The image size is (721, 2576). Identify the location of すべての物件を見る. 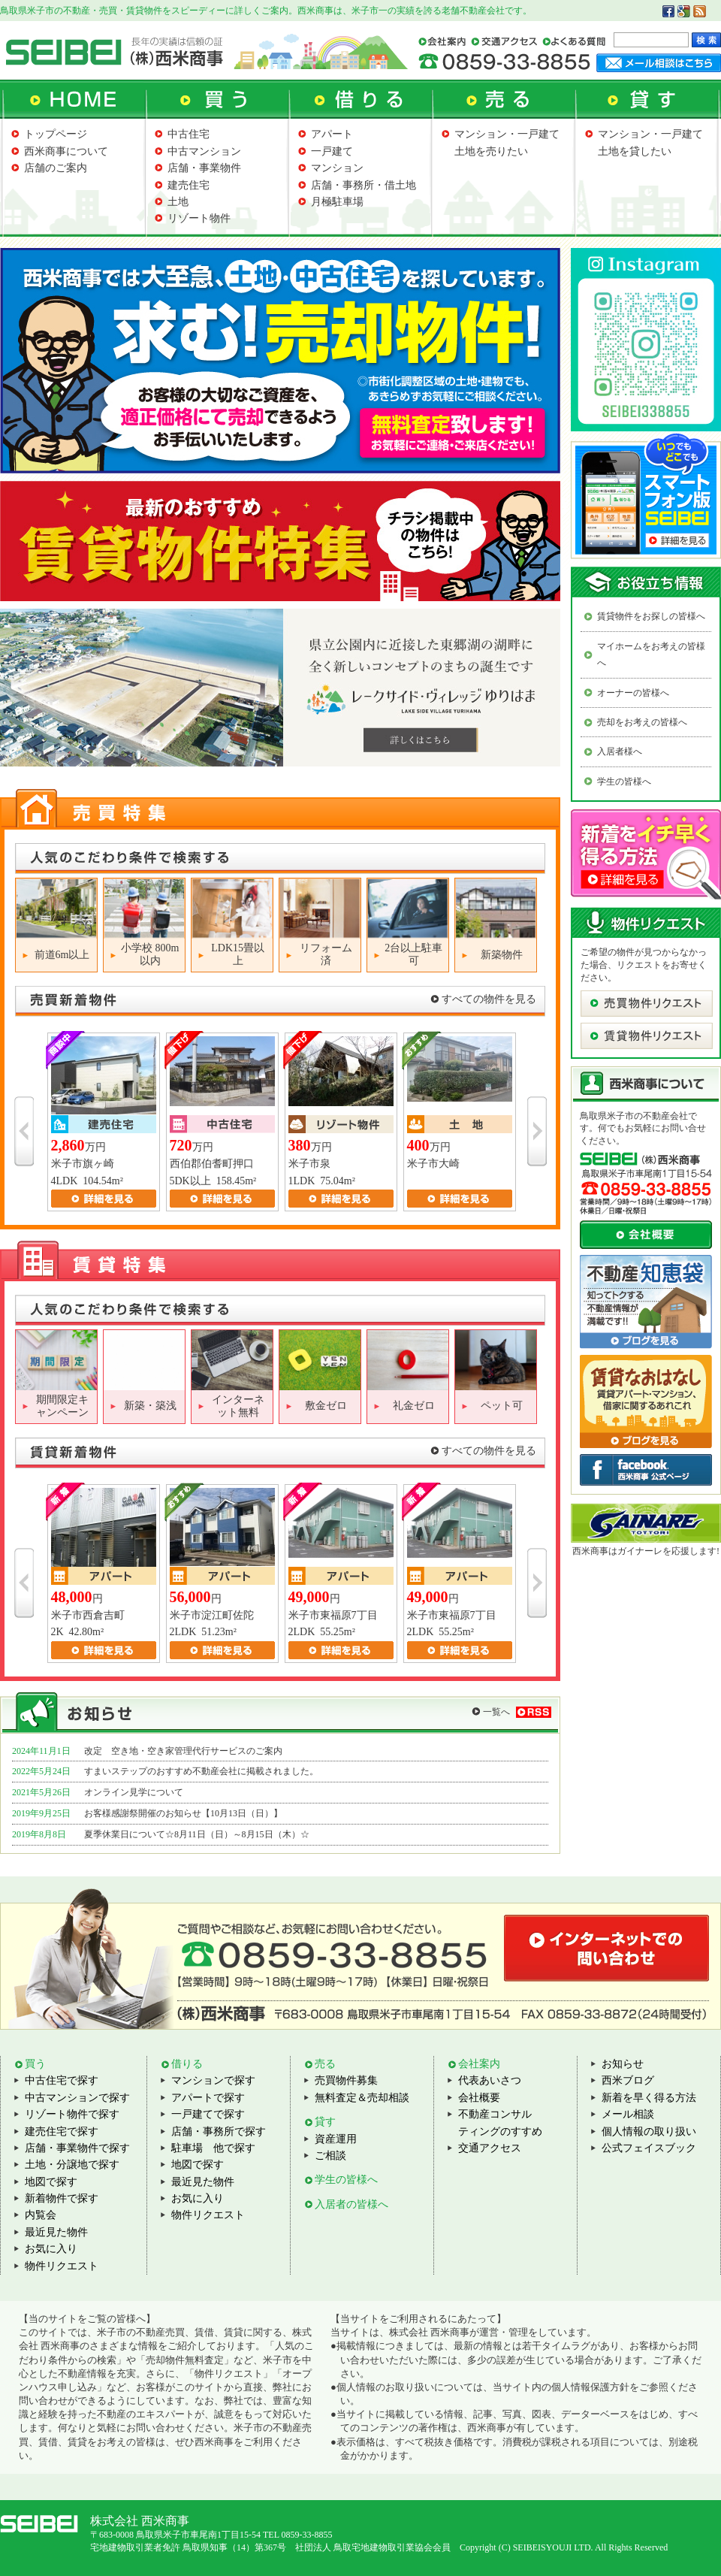
(489, 999).